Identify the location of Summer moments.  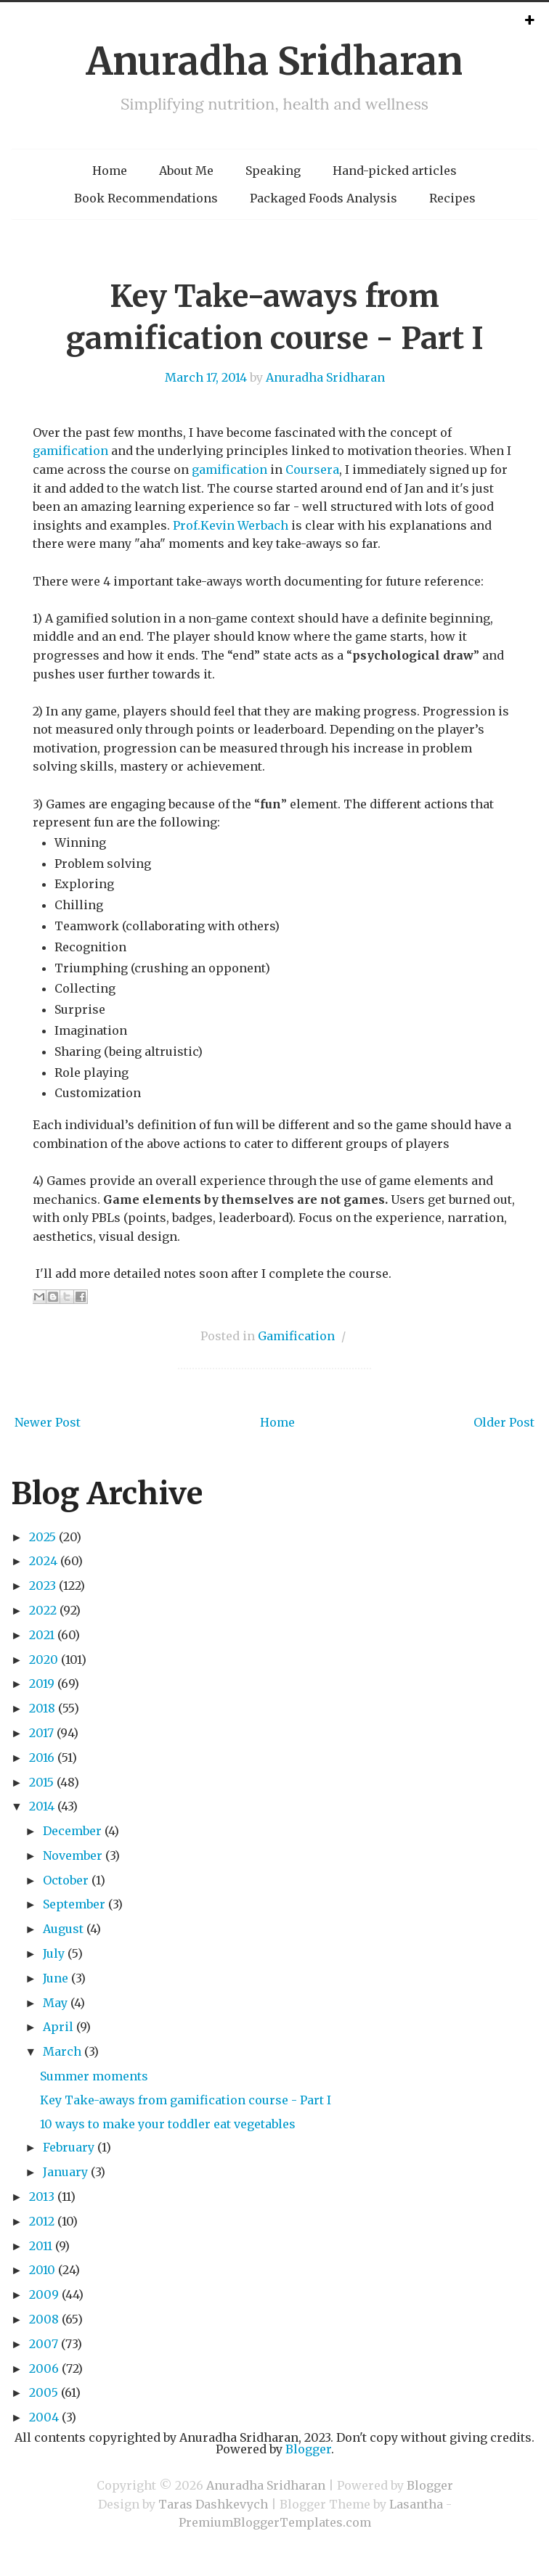
(94, 2076).